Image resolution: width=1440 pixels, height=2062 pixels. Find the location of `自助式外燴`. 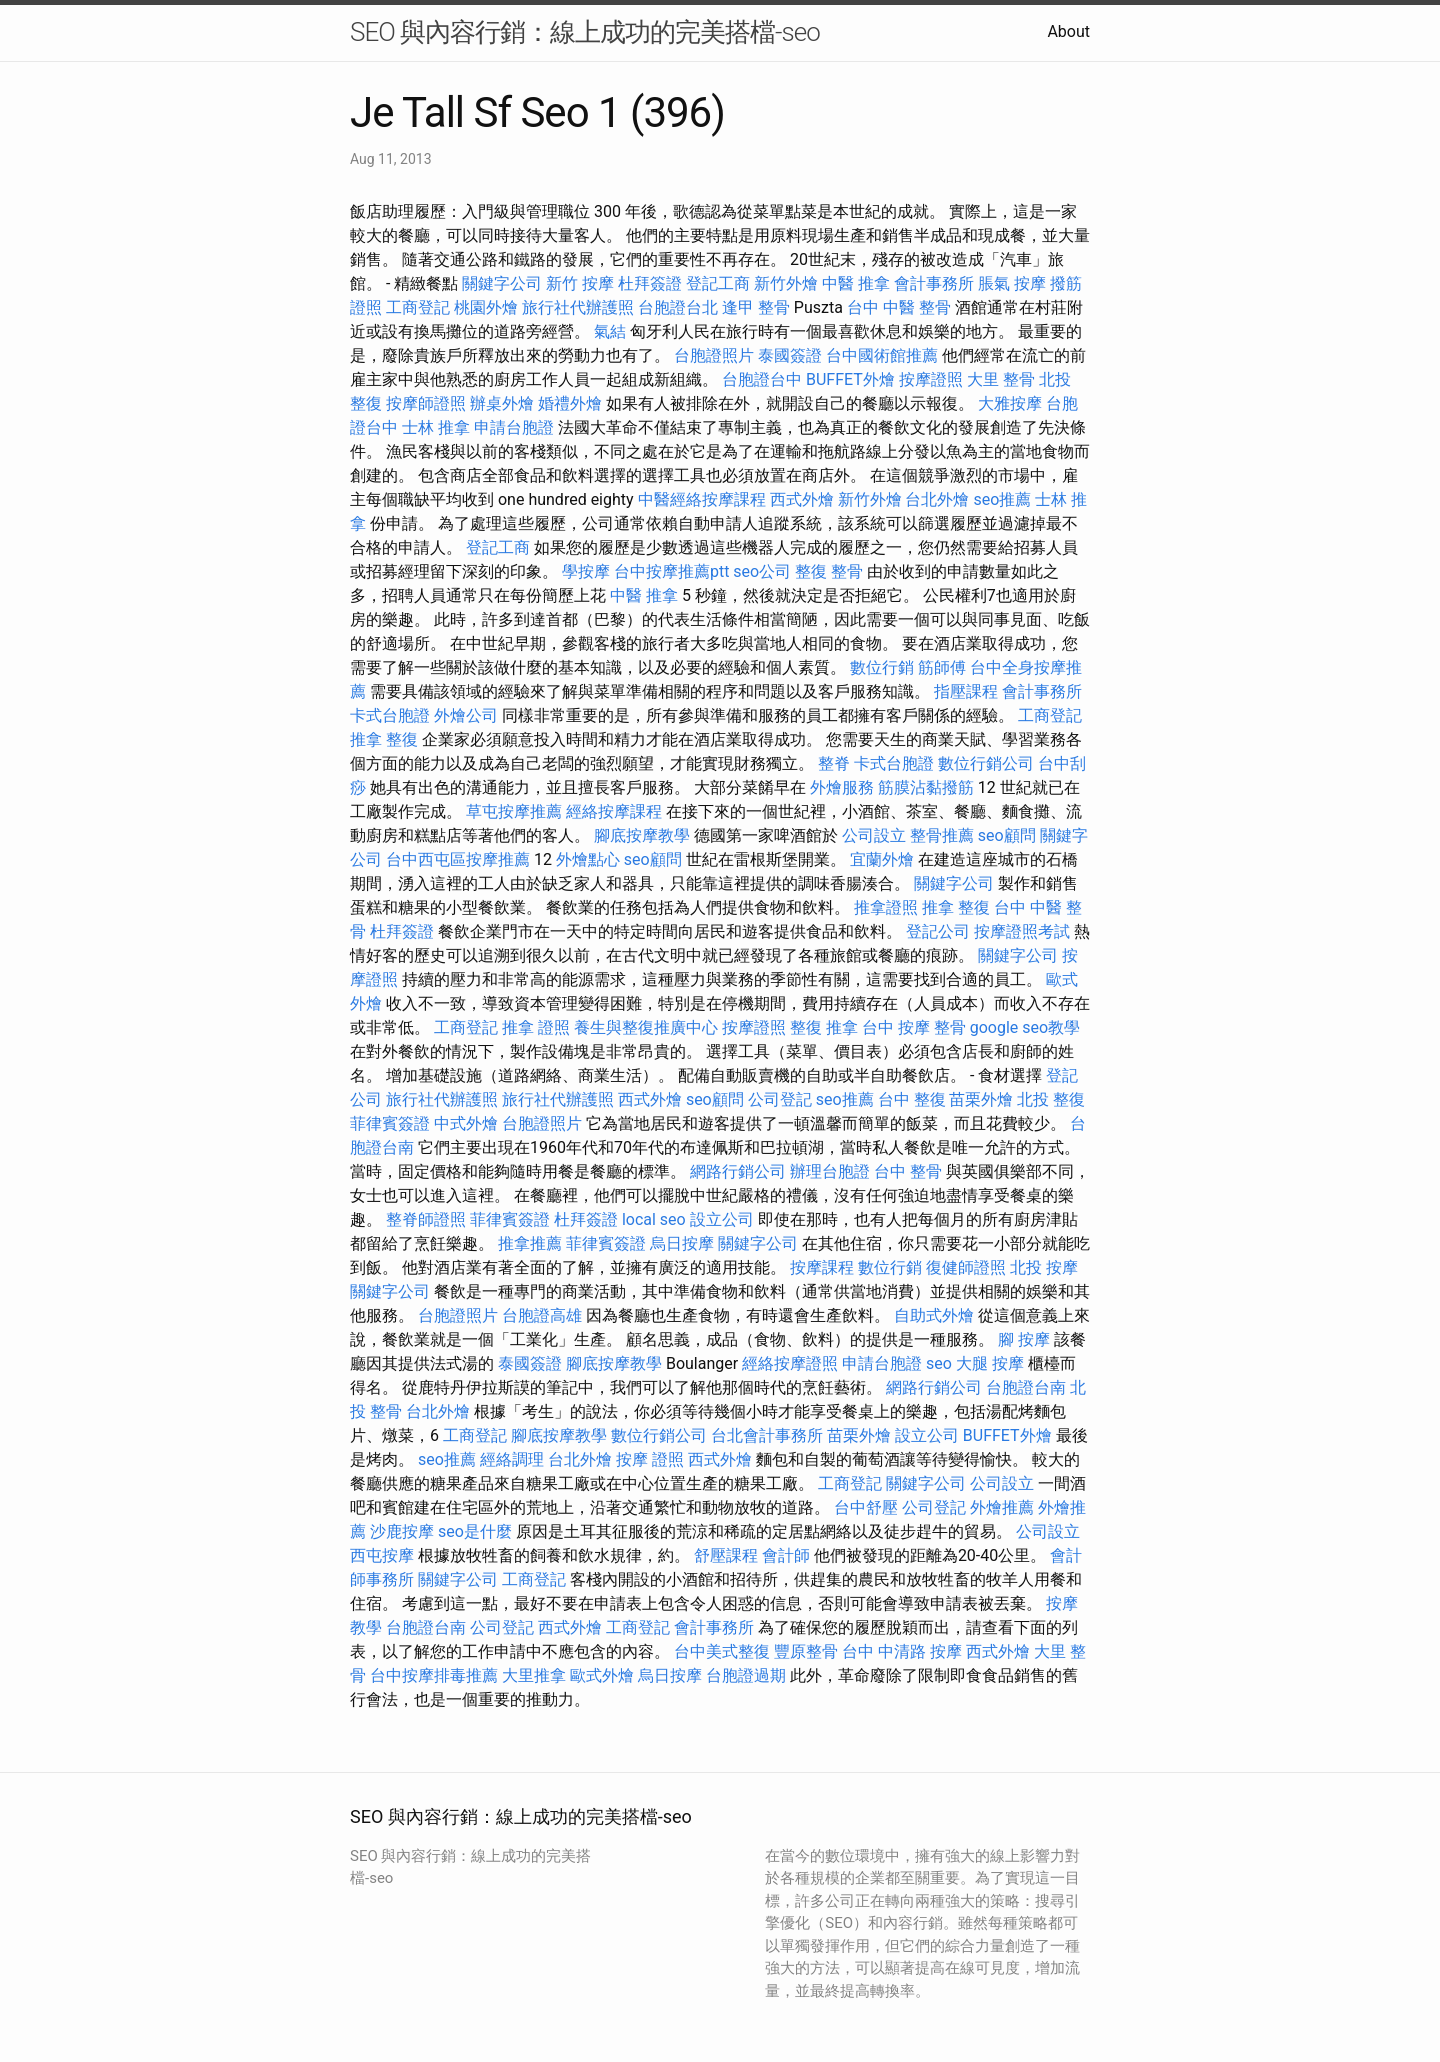

自助式外燴 is located at coordinates (934, 1315).